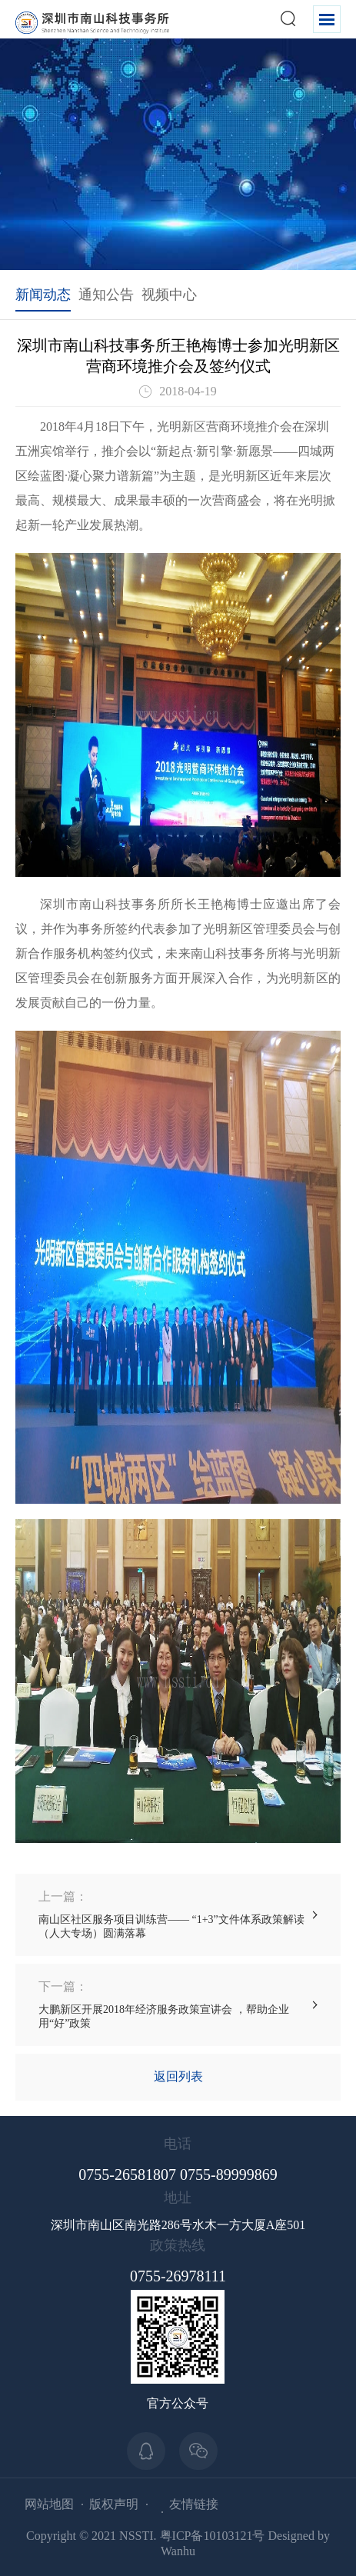  What do you see at coordinates (49, 2504) in the screenshot?
I see `网站地图` at bounding box center [49, 2504].